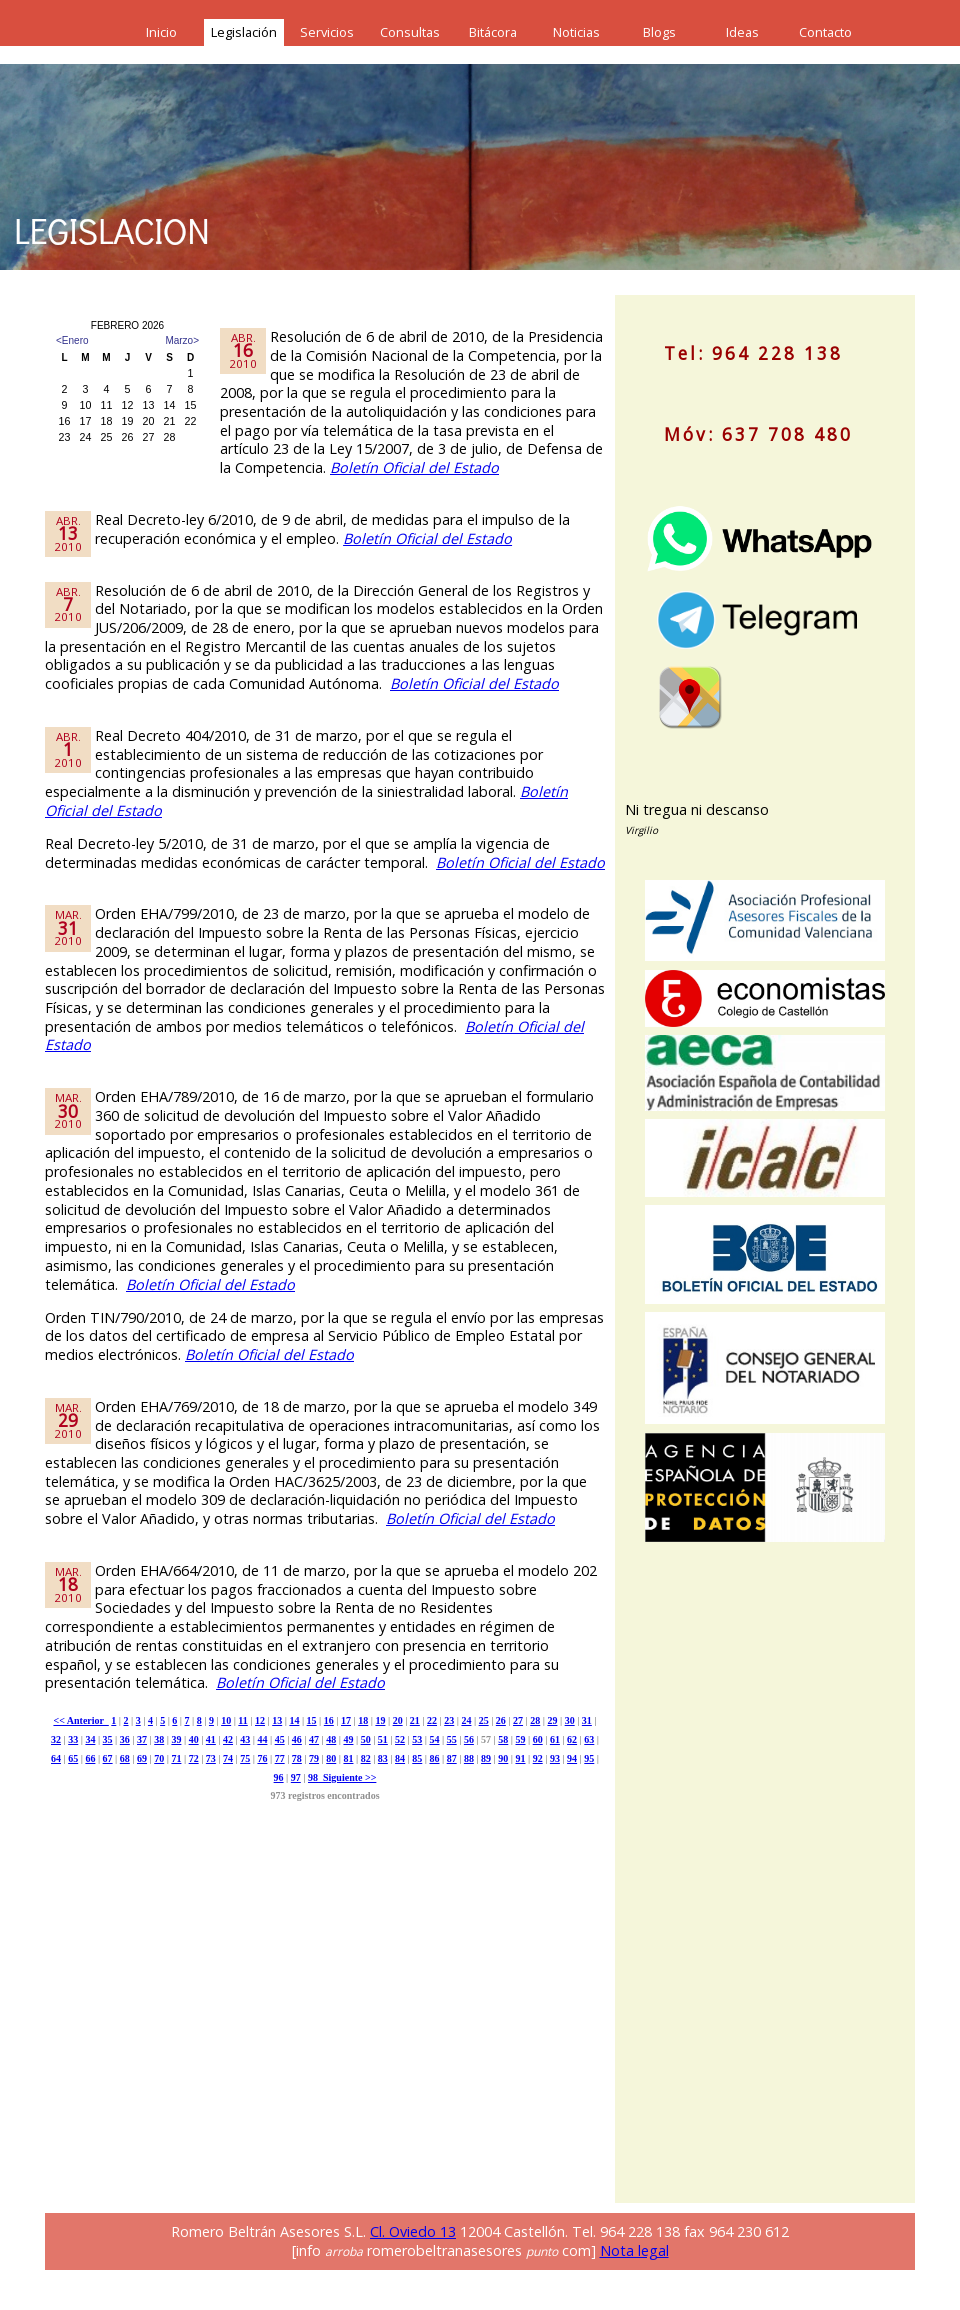 The width and height of the screenshot is (960, 2310). What do you see at coordinates (742, 32) in the screenshot?
I see `Ideas` at bounding box center [742, 32].